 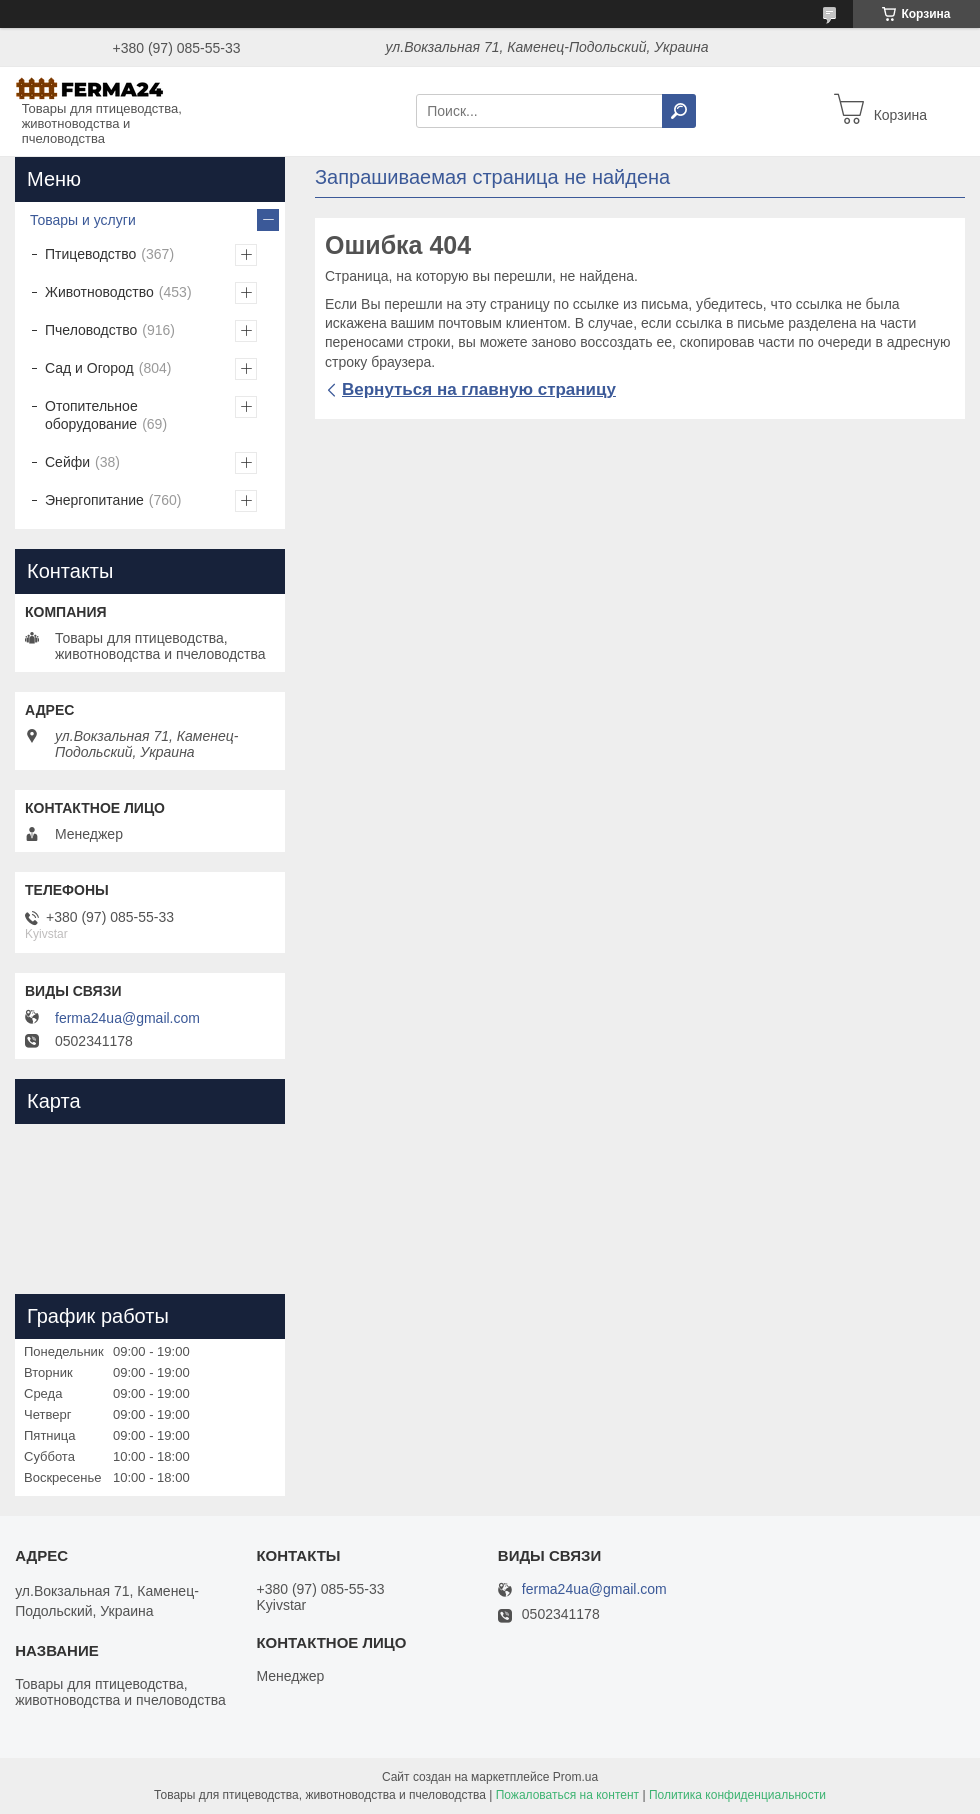 What do you see at coordinates (679, 111) in the screenshot?
I see `[Искать]` at bounding box center [679, 111].